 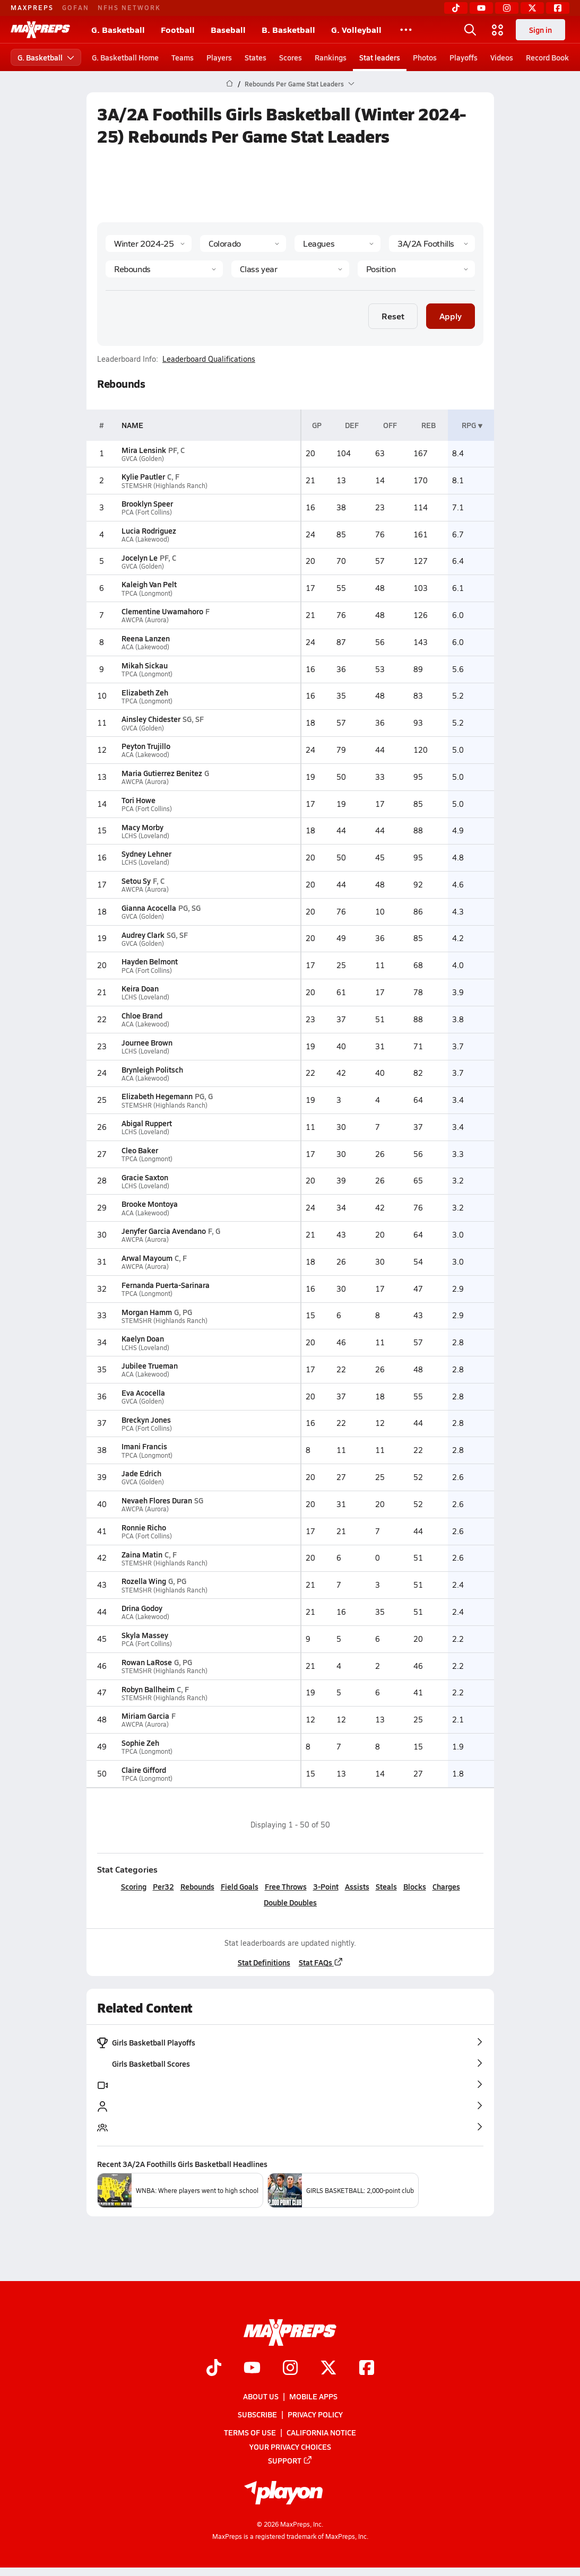 I want to click on Rozella Wing, so click(x=143, y=1581).